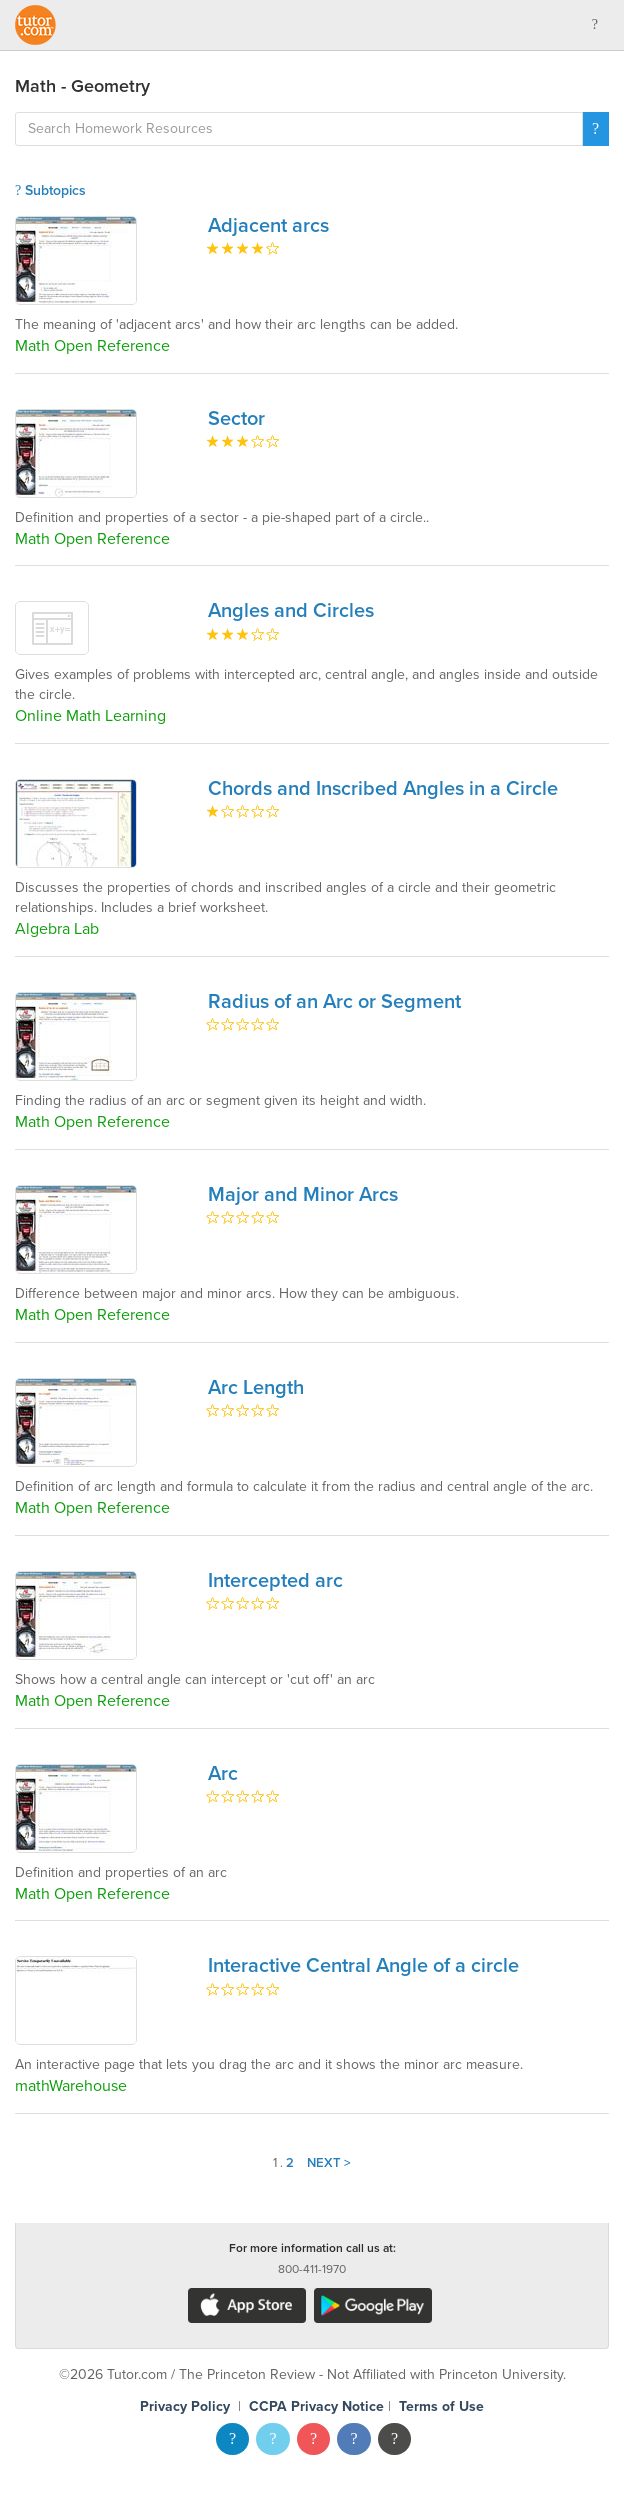 This screenshot has width=624, height=2505. Describe the element at coordinates (275, 1581) in the screenshot. I see `Intercepted arc` at that location.